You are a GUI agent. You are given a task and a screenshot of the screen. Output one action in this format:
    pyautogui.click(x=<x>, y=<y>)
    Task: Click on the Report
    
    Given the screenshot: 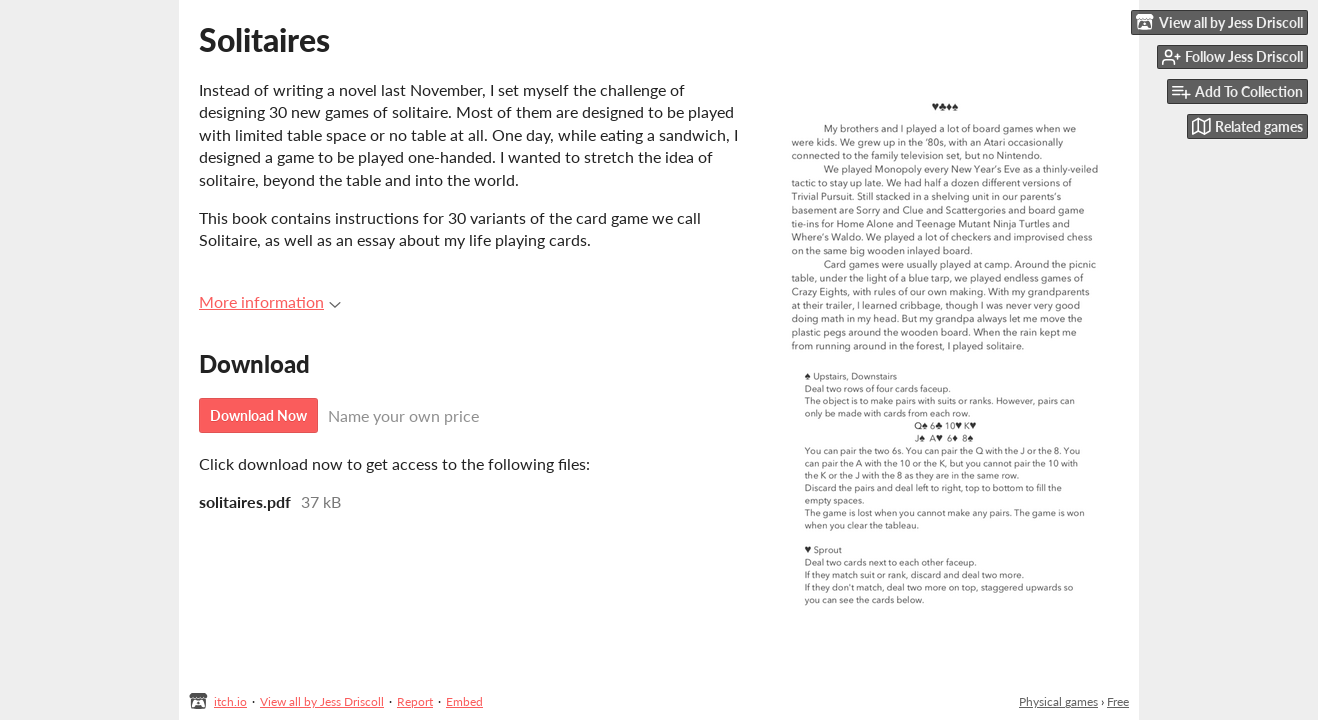 What is the action you would take?
    pyautogui.click(x=415, y=701)
    